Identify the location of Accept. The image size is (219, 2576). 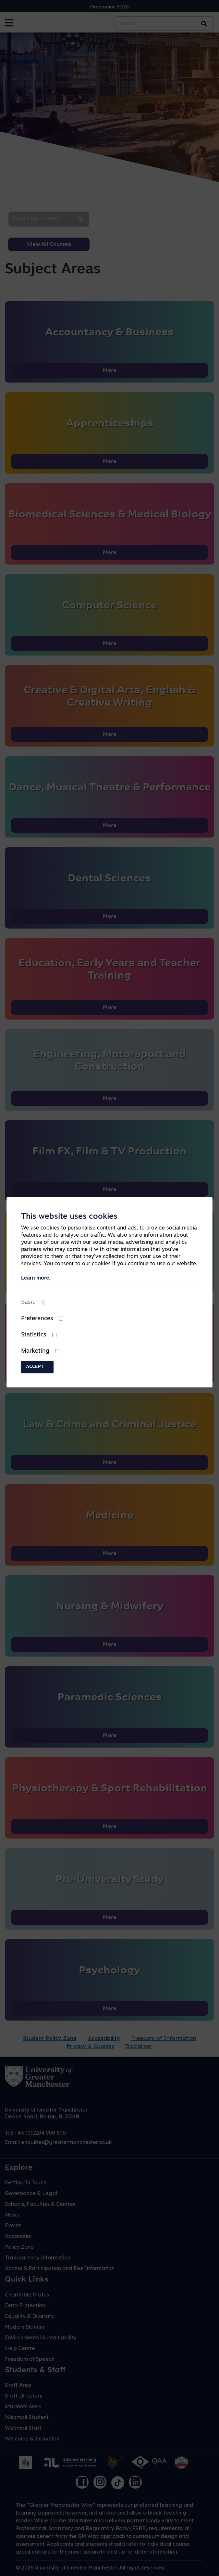
(35, 1366).